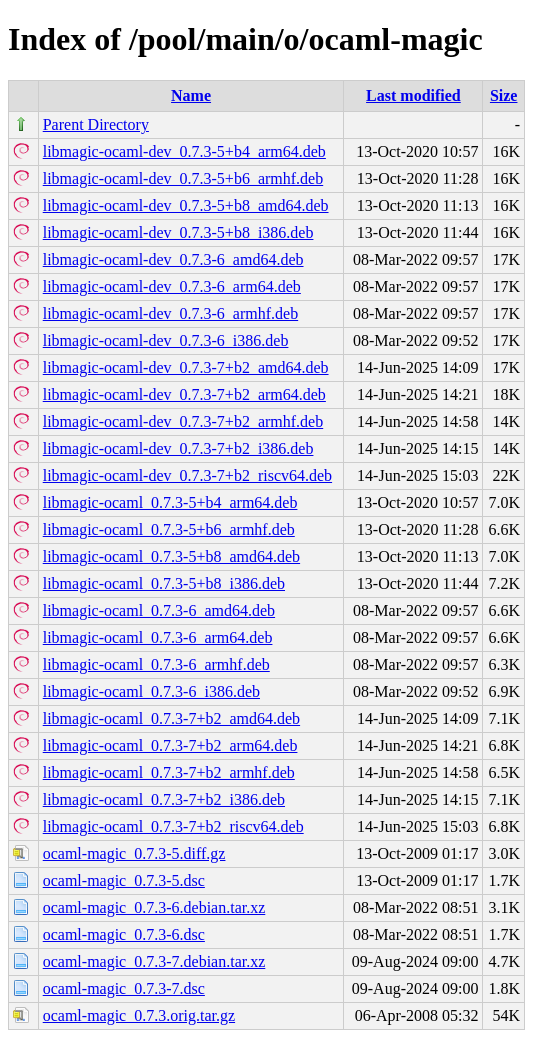  I want to click on ocaml-magic_0.7.3-7.dsc, so click(124, 988).